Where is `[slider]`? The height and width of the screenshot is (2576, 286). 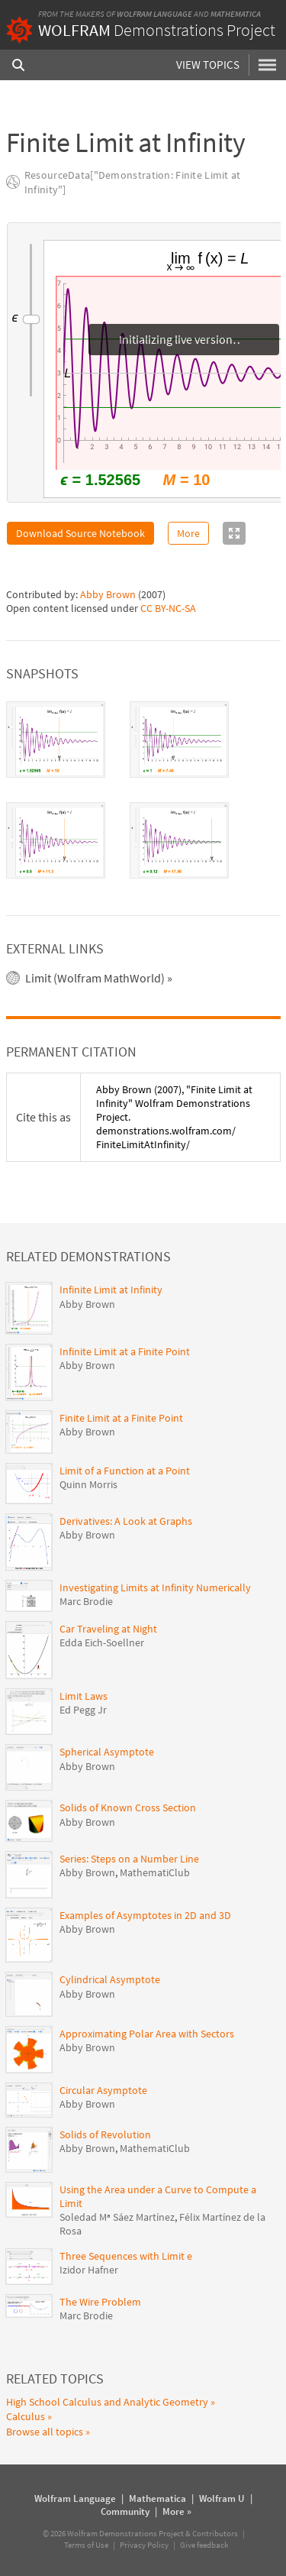
[slider] is located at coordinates (31, 320).